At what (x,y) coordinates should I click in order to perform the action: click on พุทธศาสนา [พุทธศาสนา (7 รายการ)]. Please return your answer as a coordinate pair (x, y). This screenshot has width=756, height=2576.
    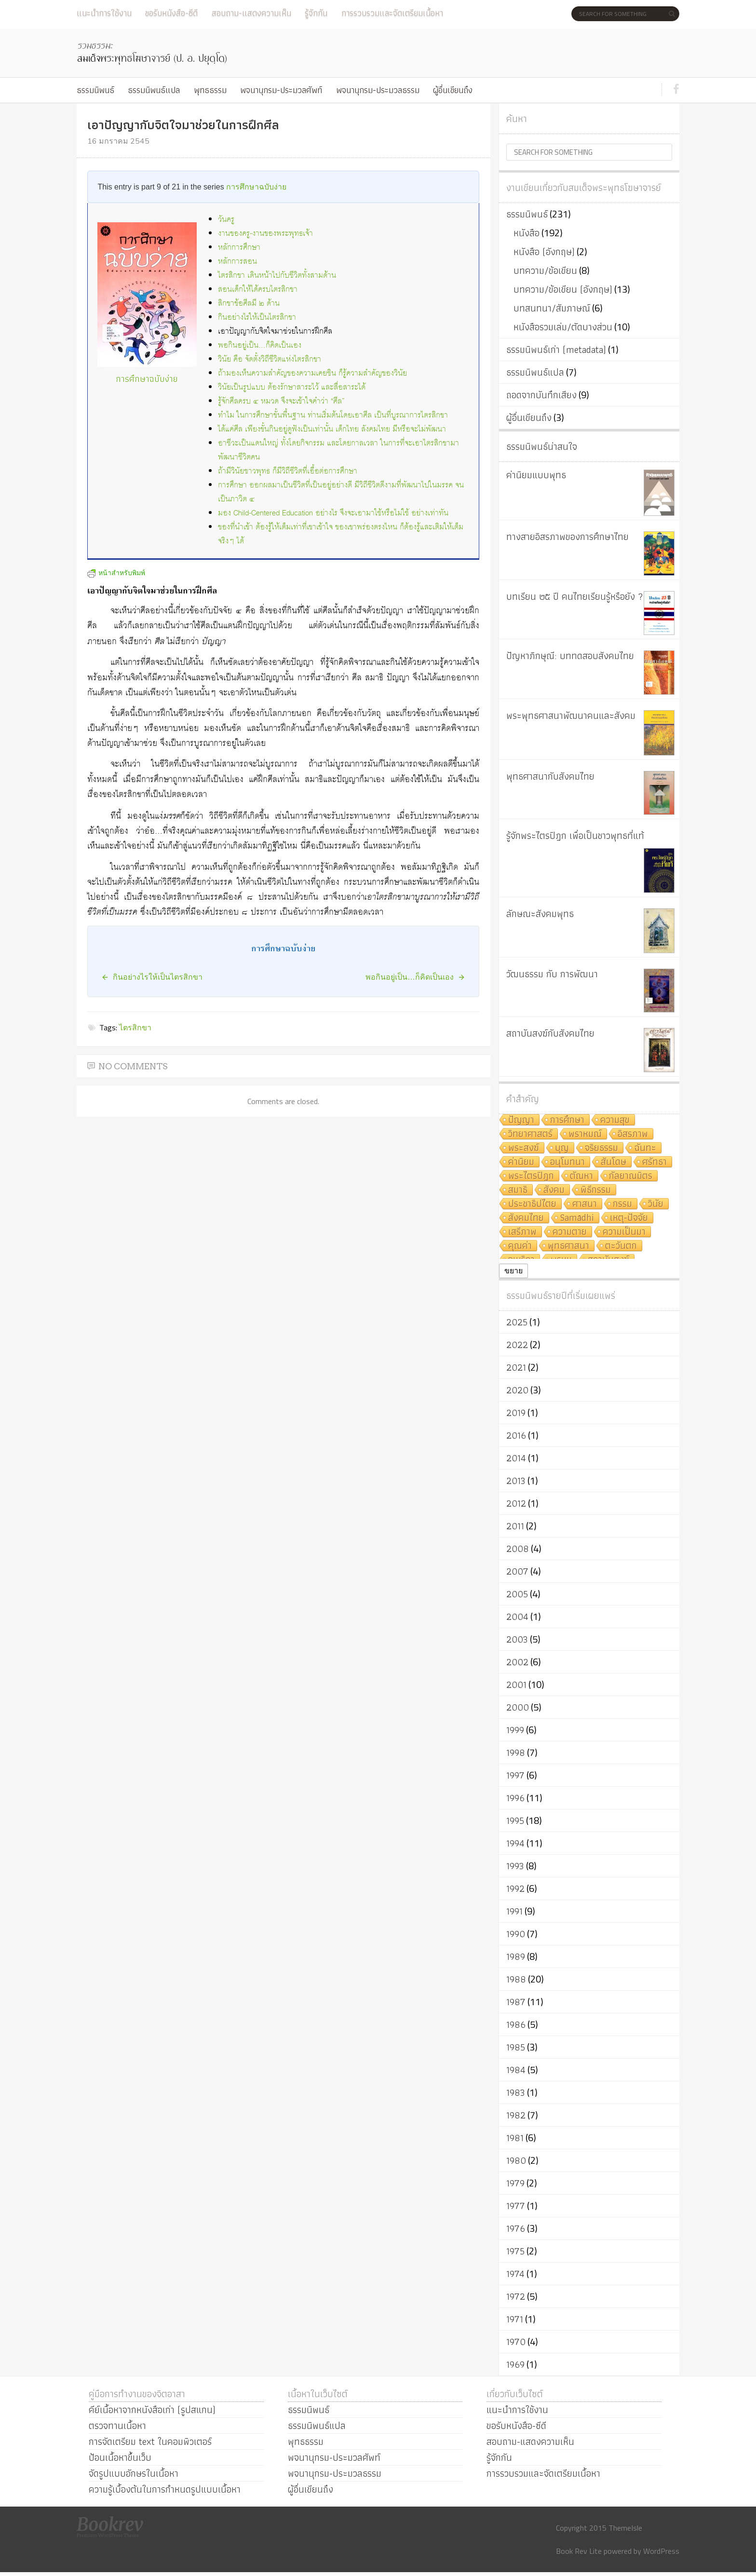
    Looking at the image, I should click on (568, 1246).